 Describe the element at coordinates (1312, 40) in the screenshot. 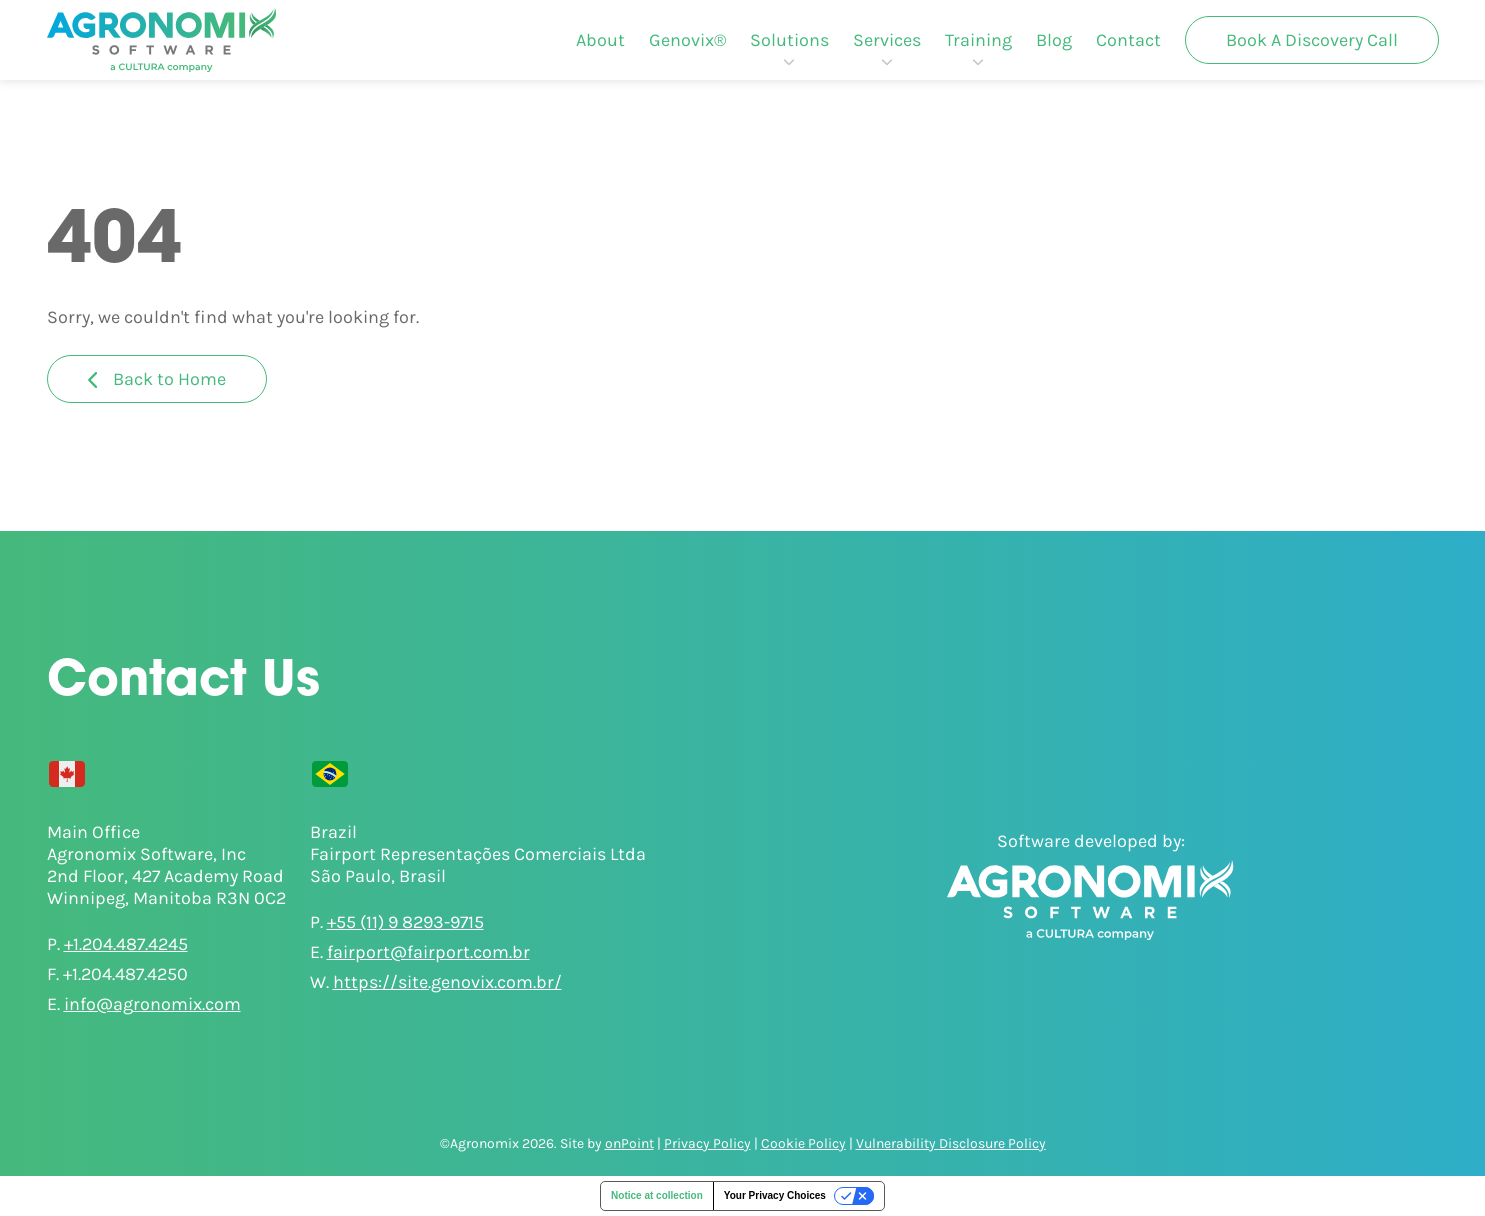

I see `Book A Discovery Call` at that location.